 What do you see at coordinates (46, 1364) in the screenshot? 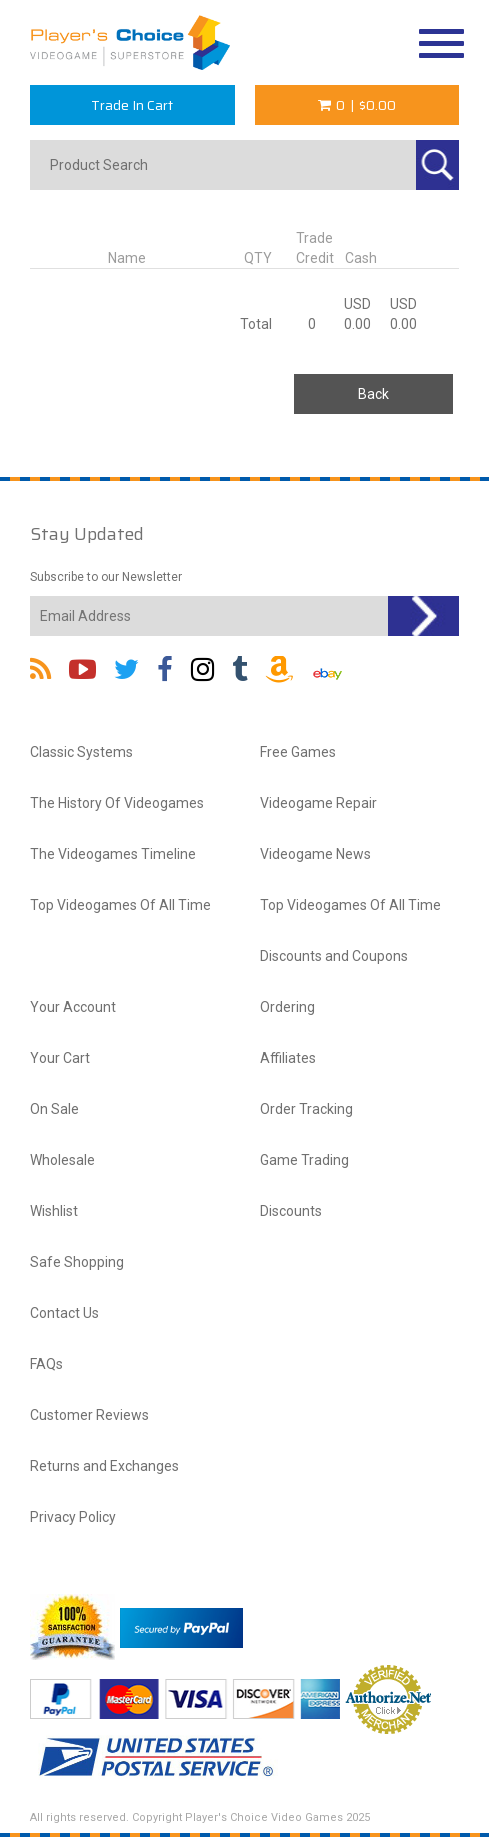
I see `FAQs` at bounding box center [46, 1364].